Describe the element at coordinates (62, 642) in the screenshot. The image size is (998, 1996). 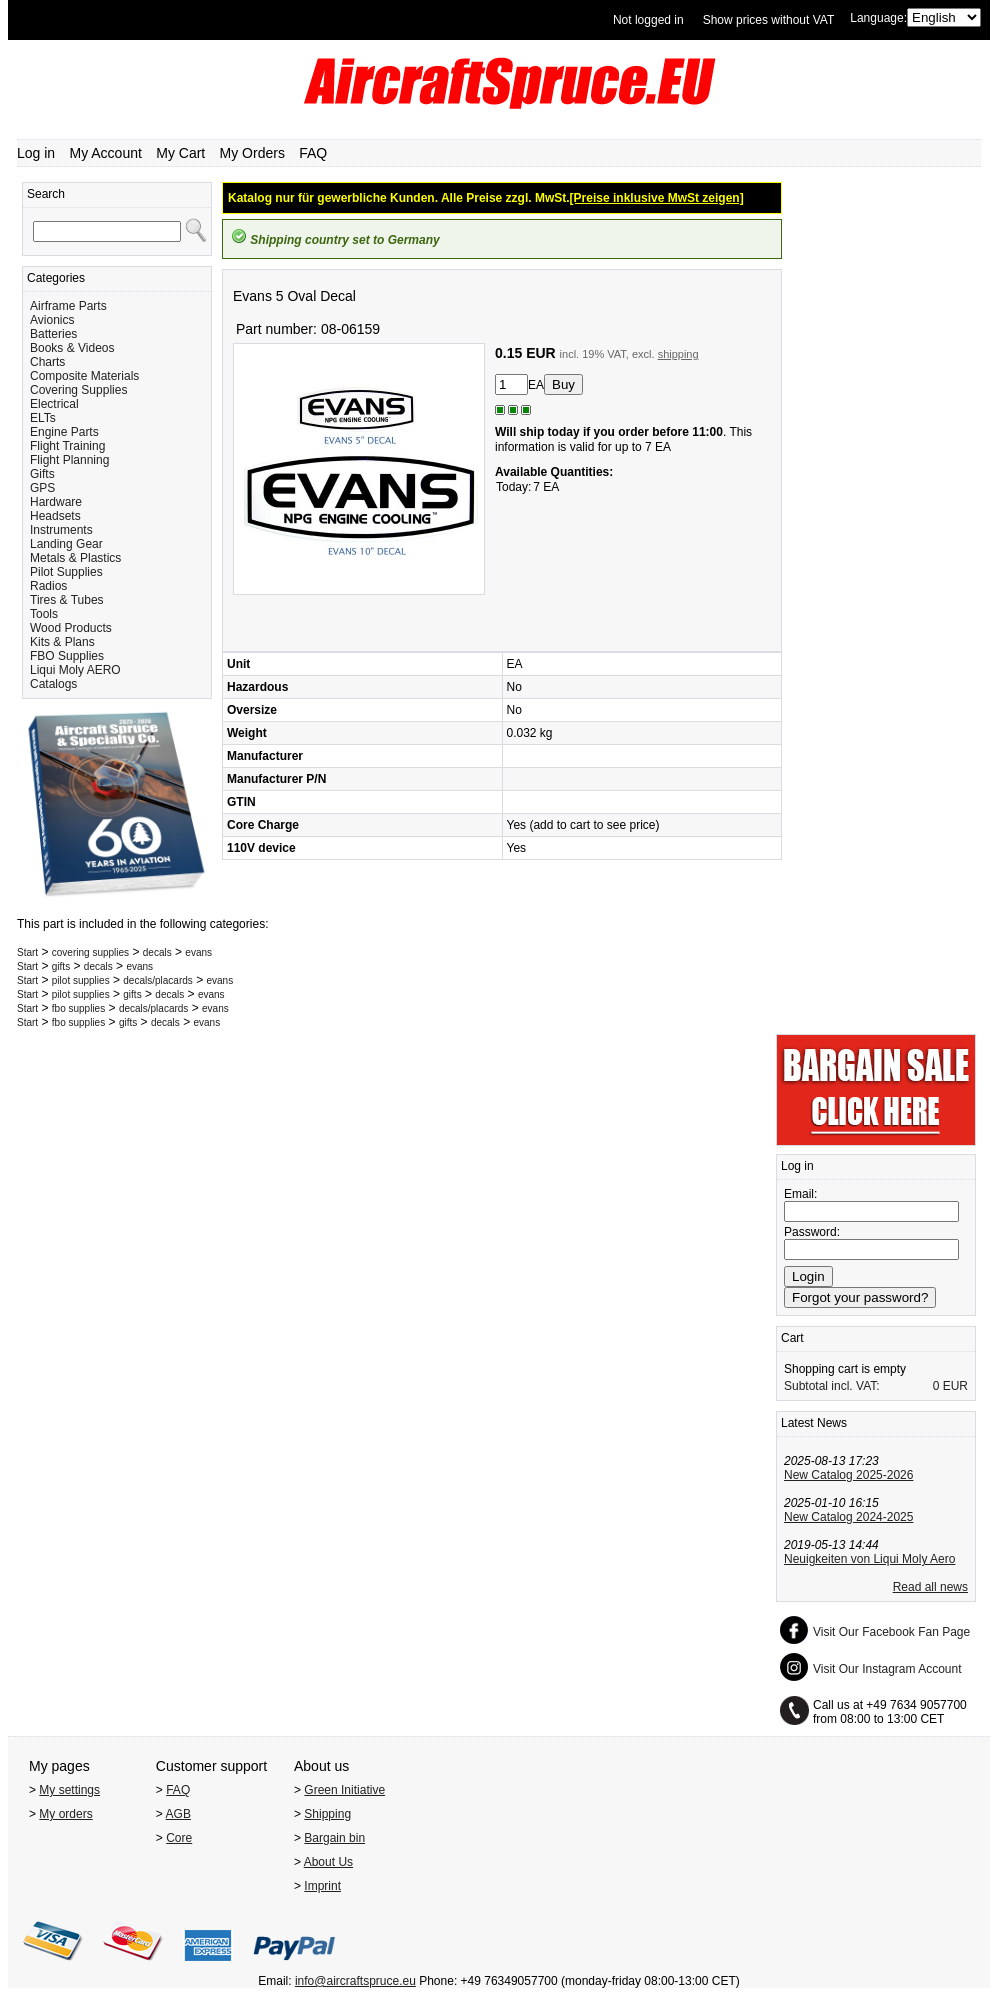
I see `Kits & Plans` at that location.